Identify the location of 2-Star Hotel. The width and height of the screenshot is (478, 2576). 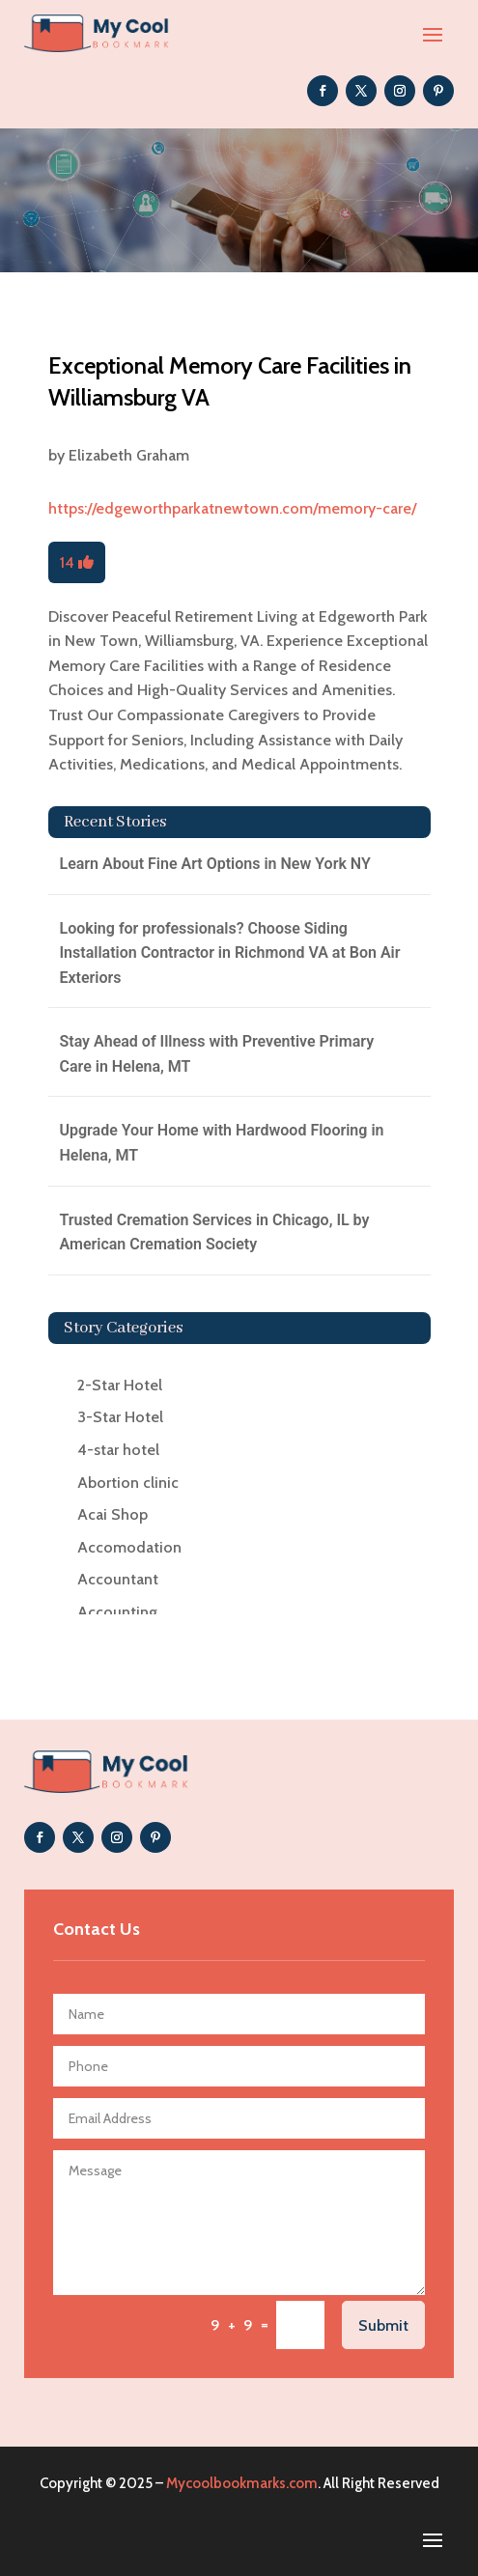
(119, 1385).